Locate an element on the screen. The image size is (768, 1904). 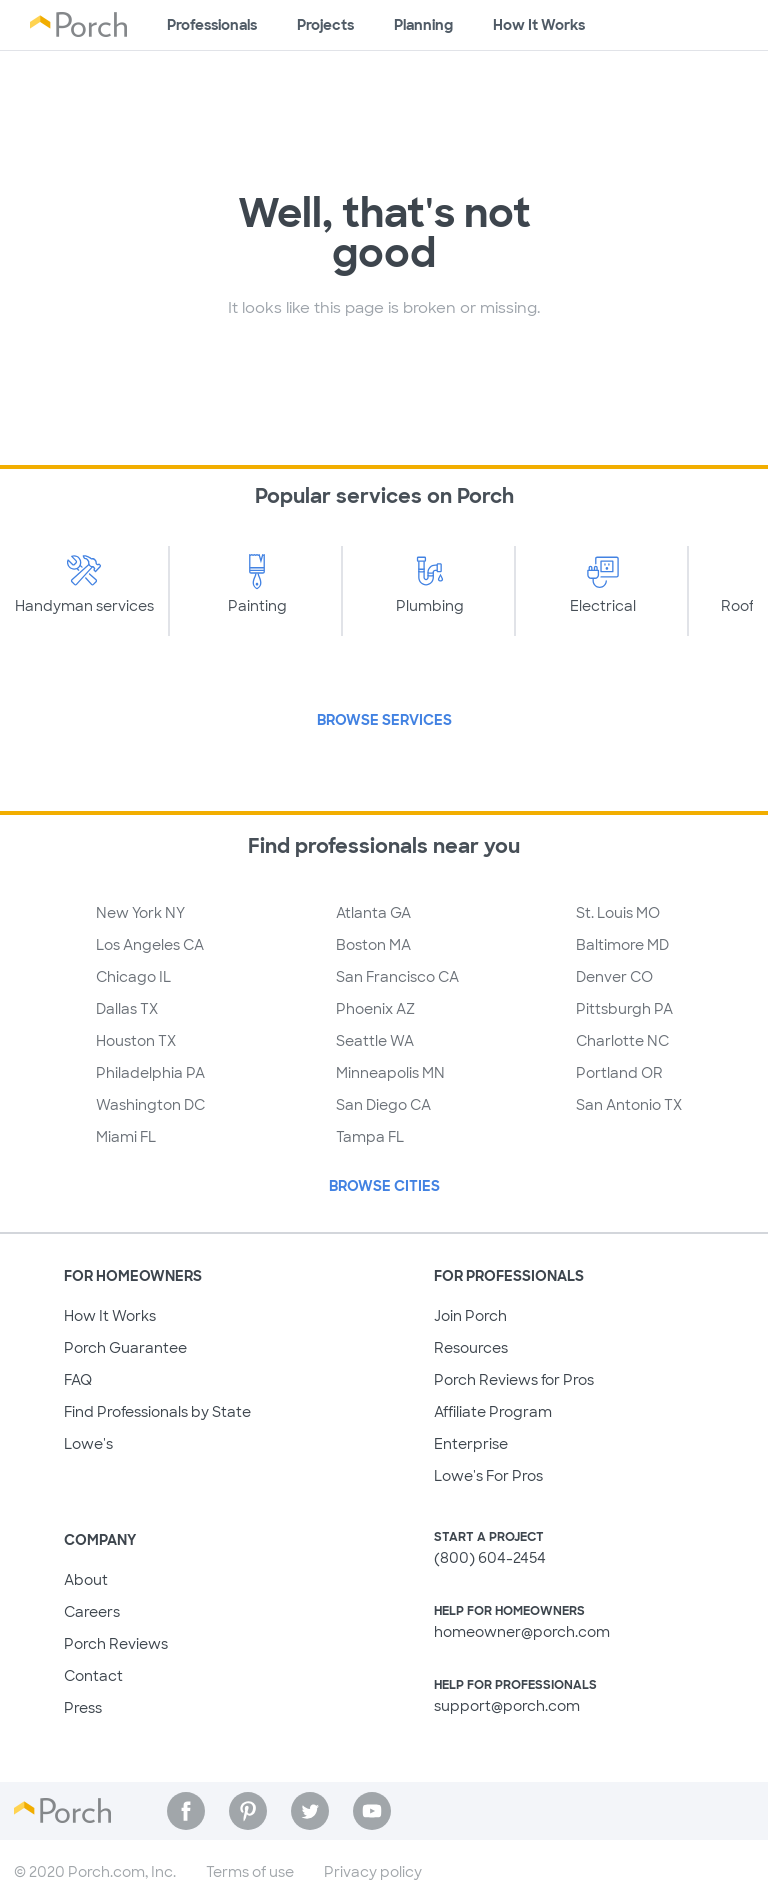
Planning [Browse information about different types of projects] is located at coordinates (423, 25).